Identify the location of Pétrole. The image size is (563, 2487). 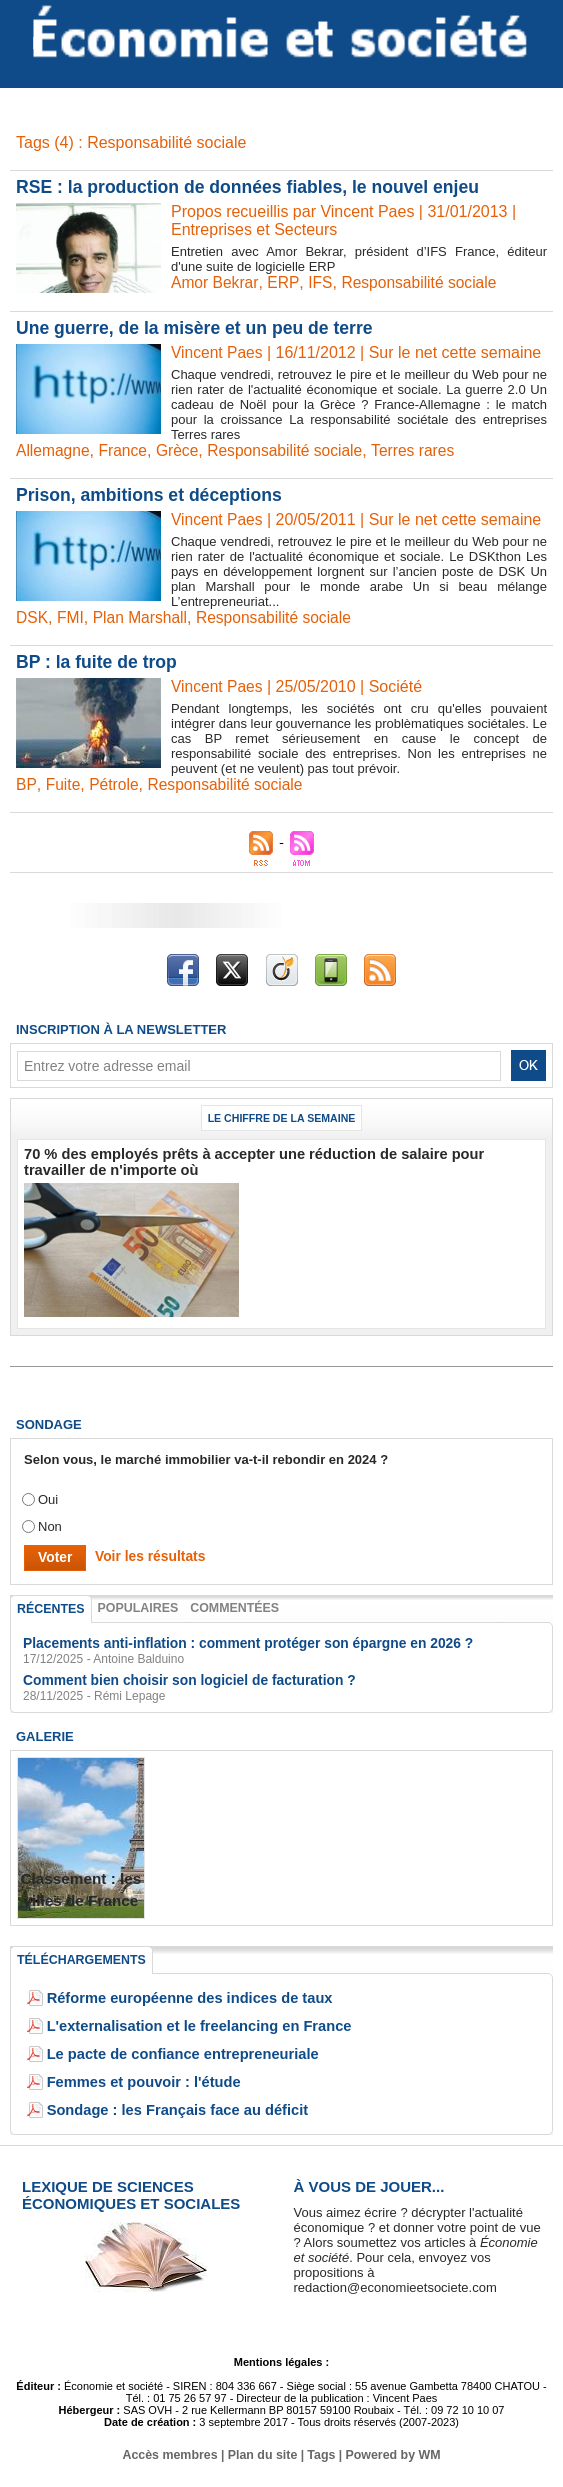
(114, 784).